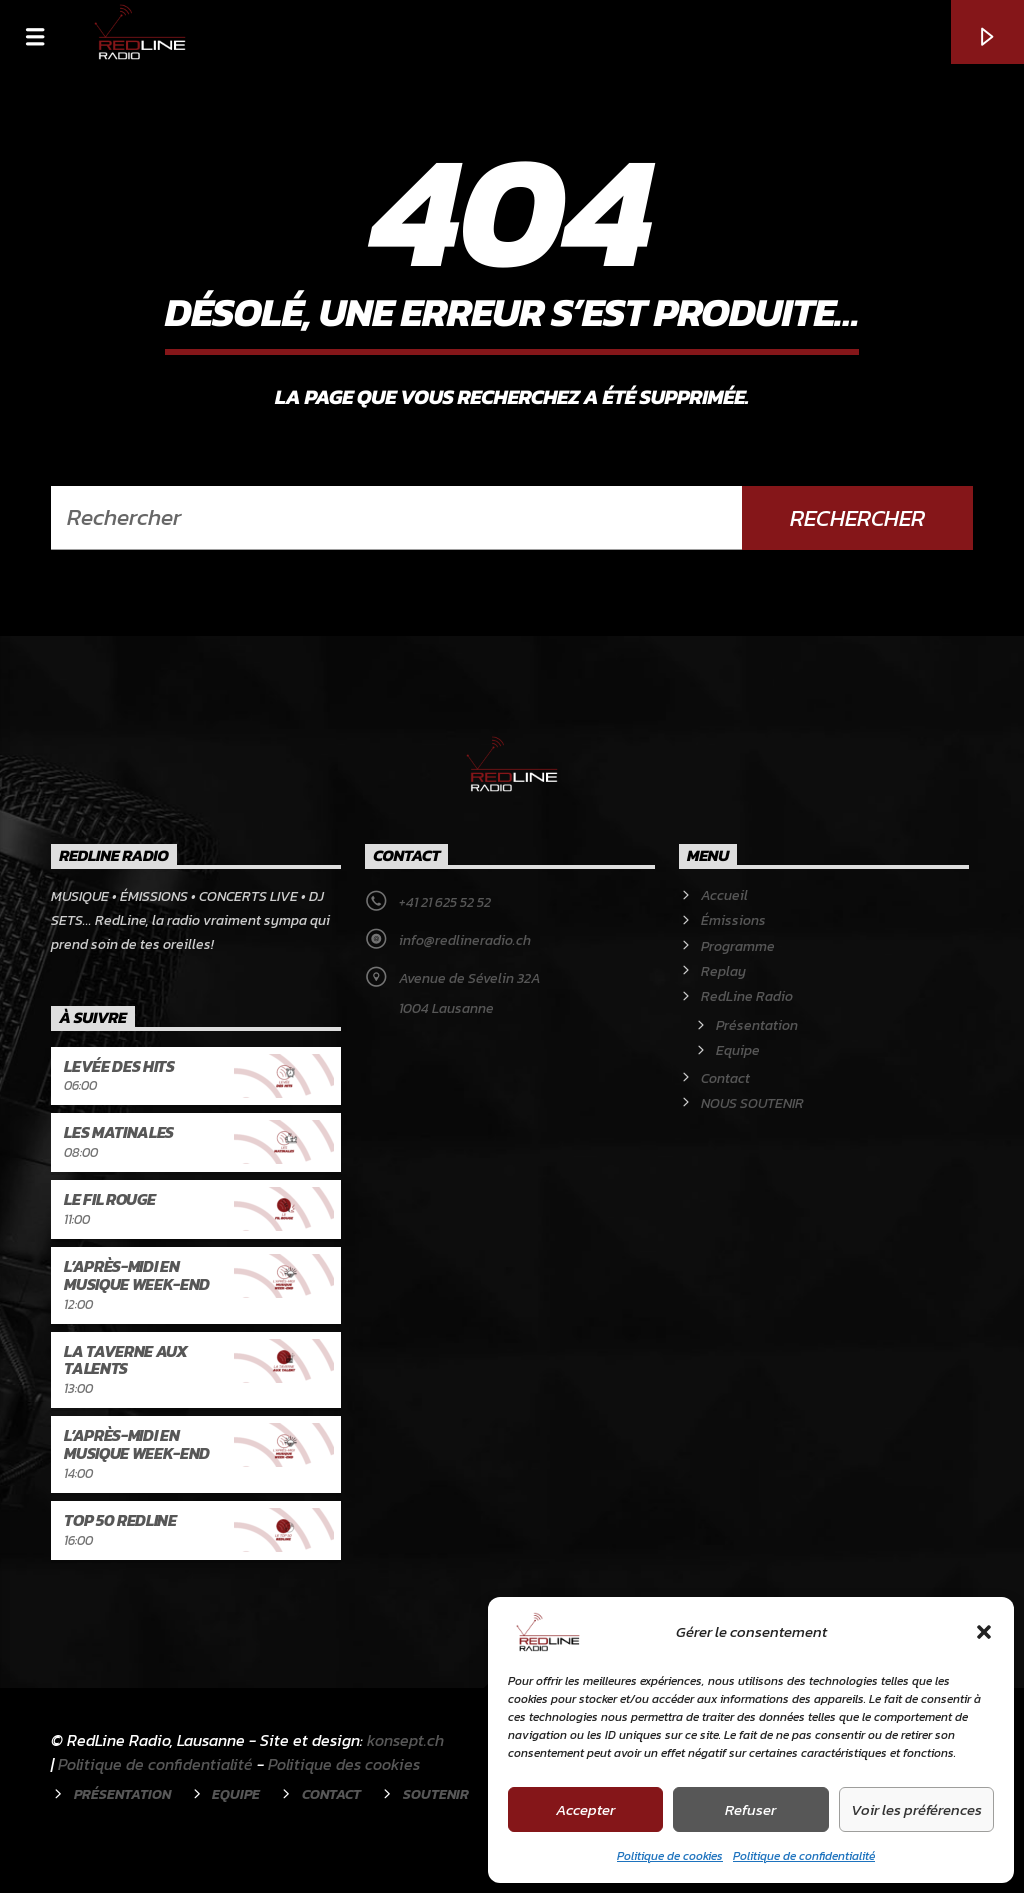  Describe the element at coordinates (738, 946) in the screenshot. I see `Programme` at that location.